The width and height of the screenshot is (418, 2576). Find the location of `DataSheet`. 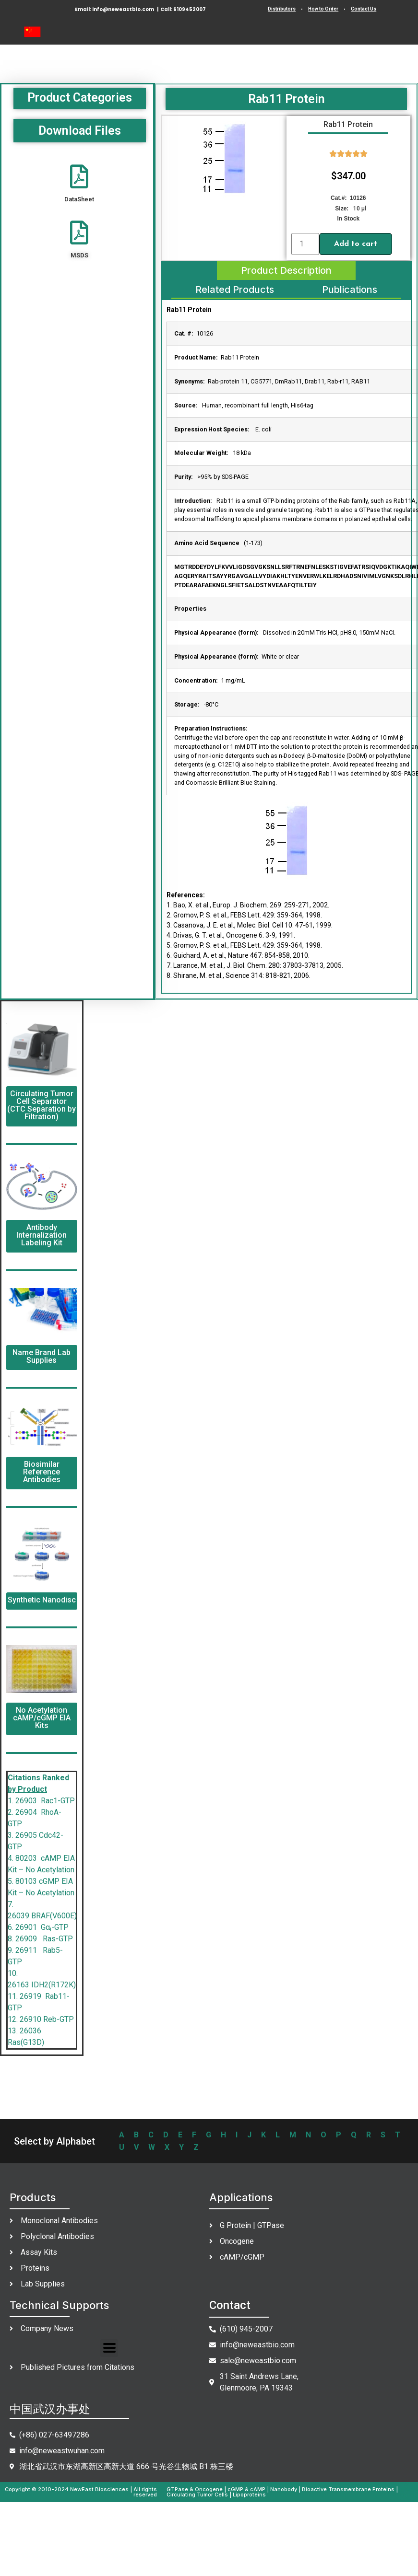

DataSheet is located at coordinates (79, 199).